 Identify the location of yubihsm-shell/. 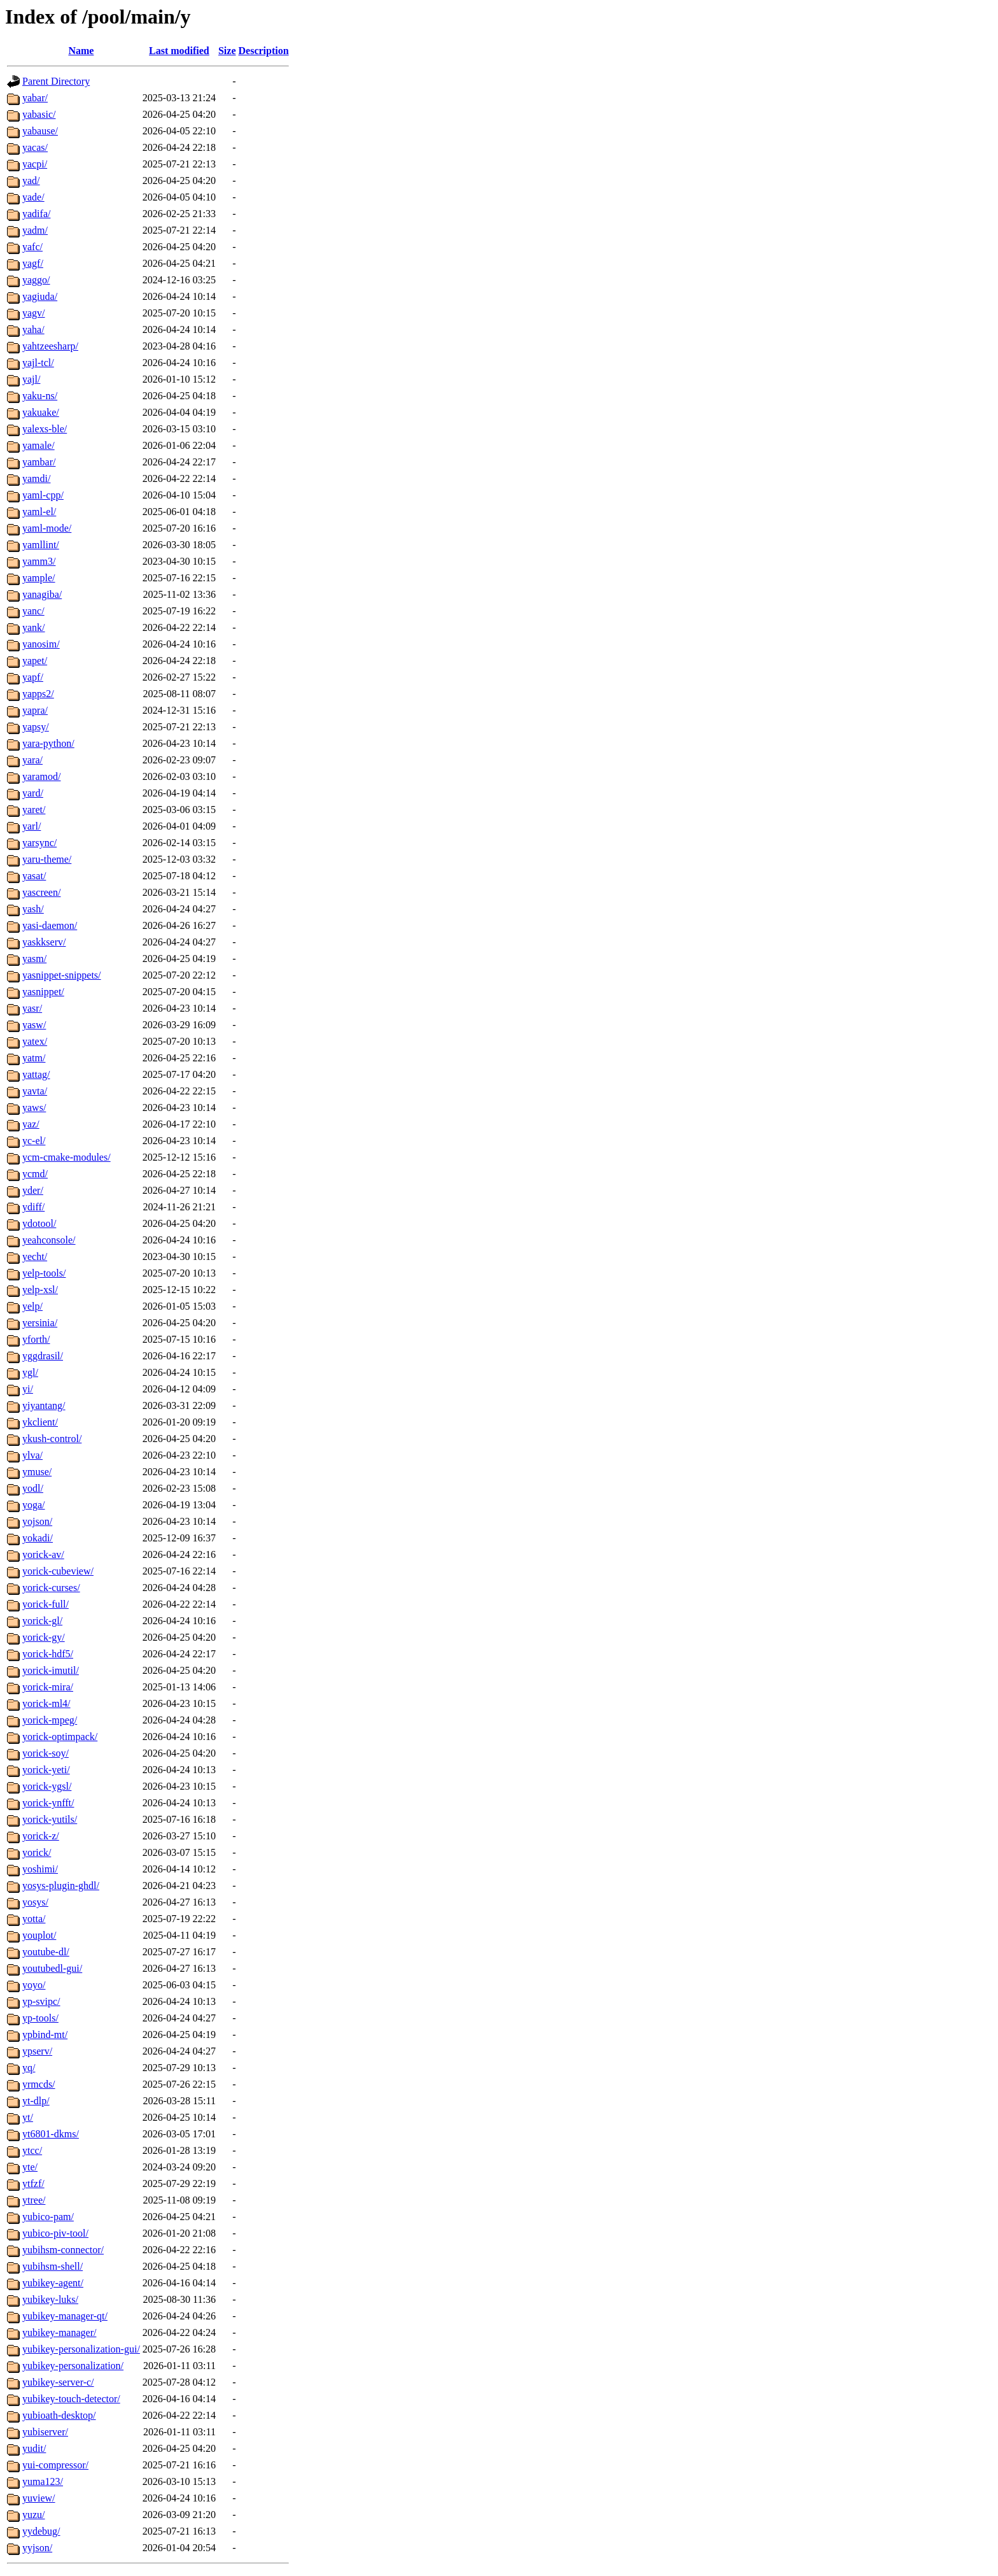
(52, 2266).